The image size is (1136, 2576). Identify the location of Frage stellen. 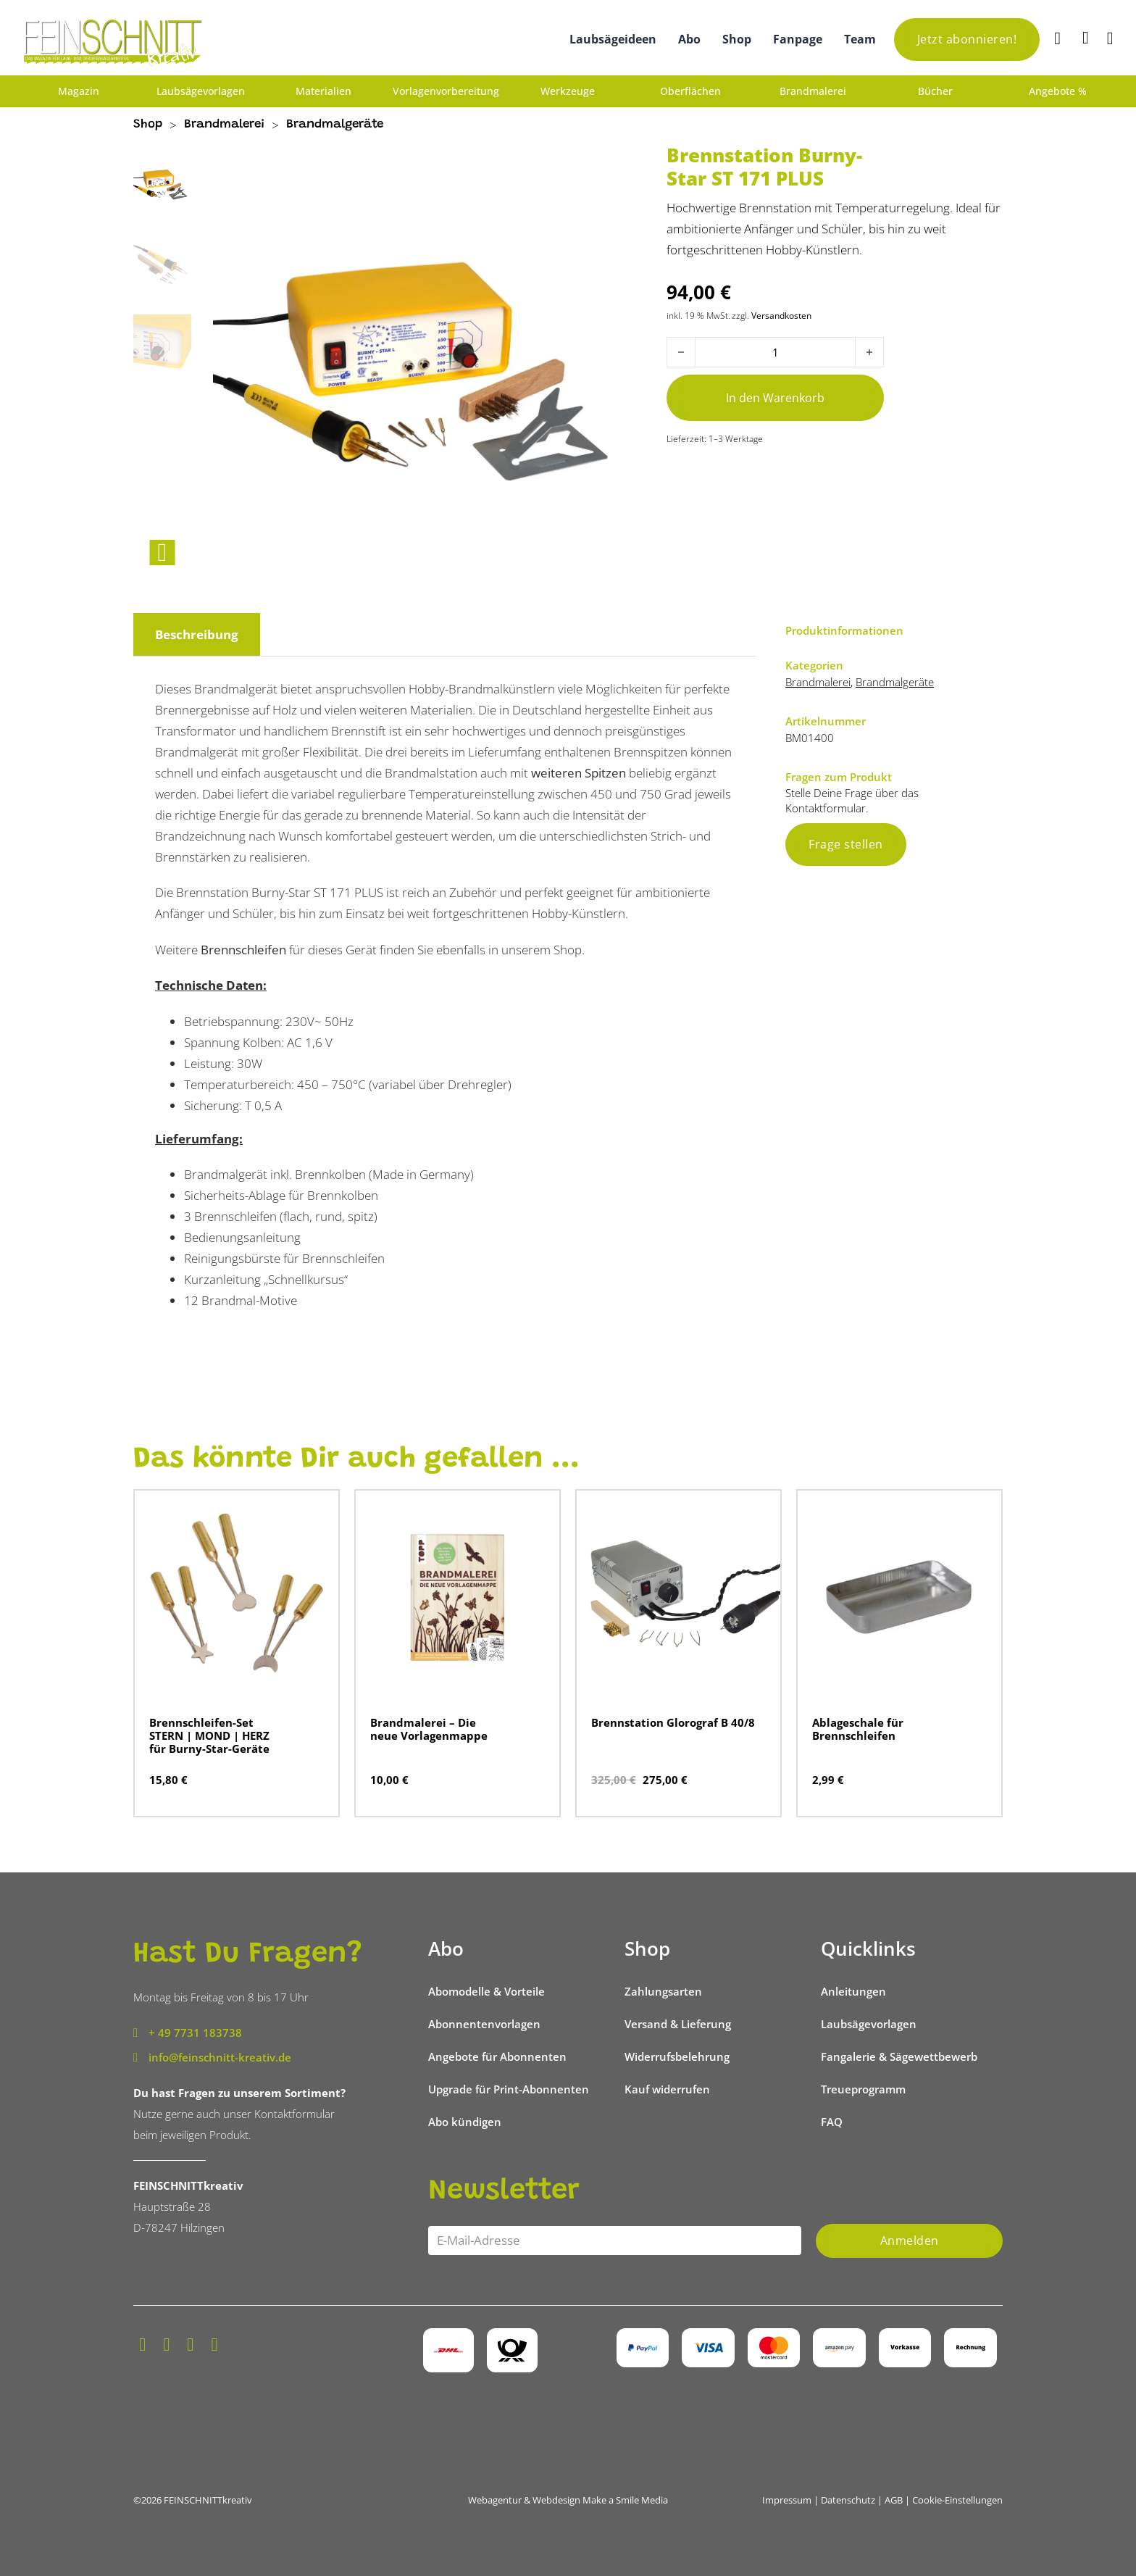
(846, 844).